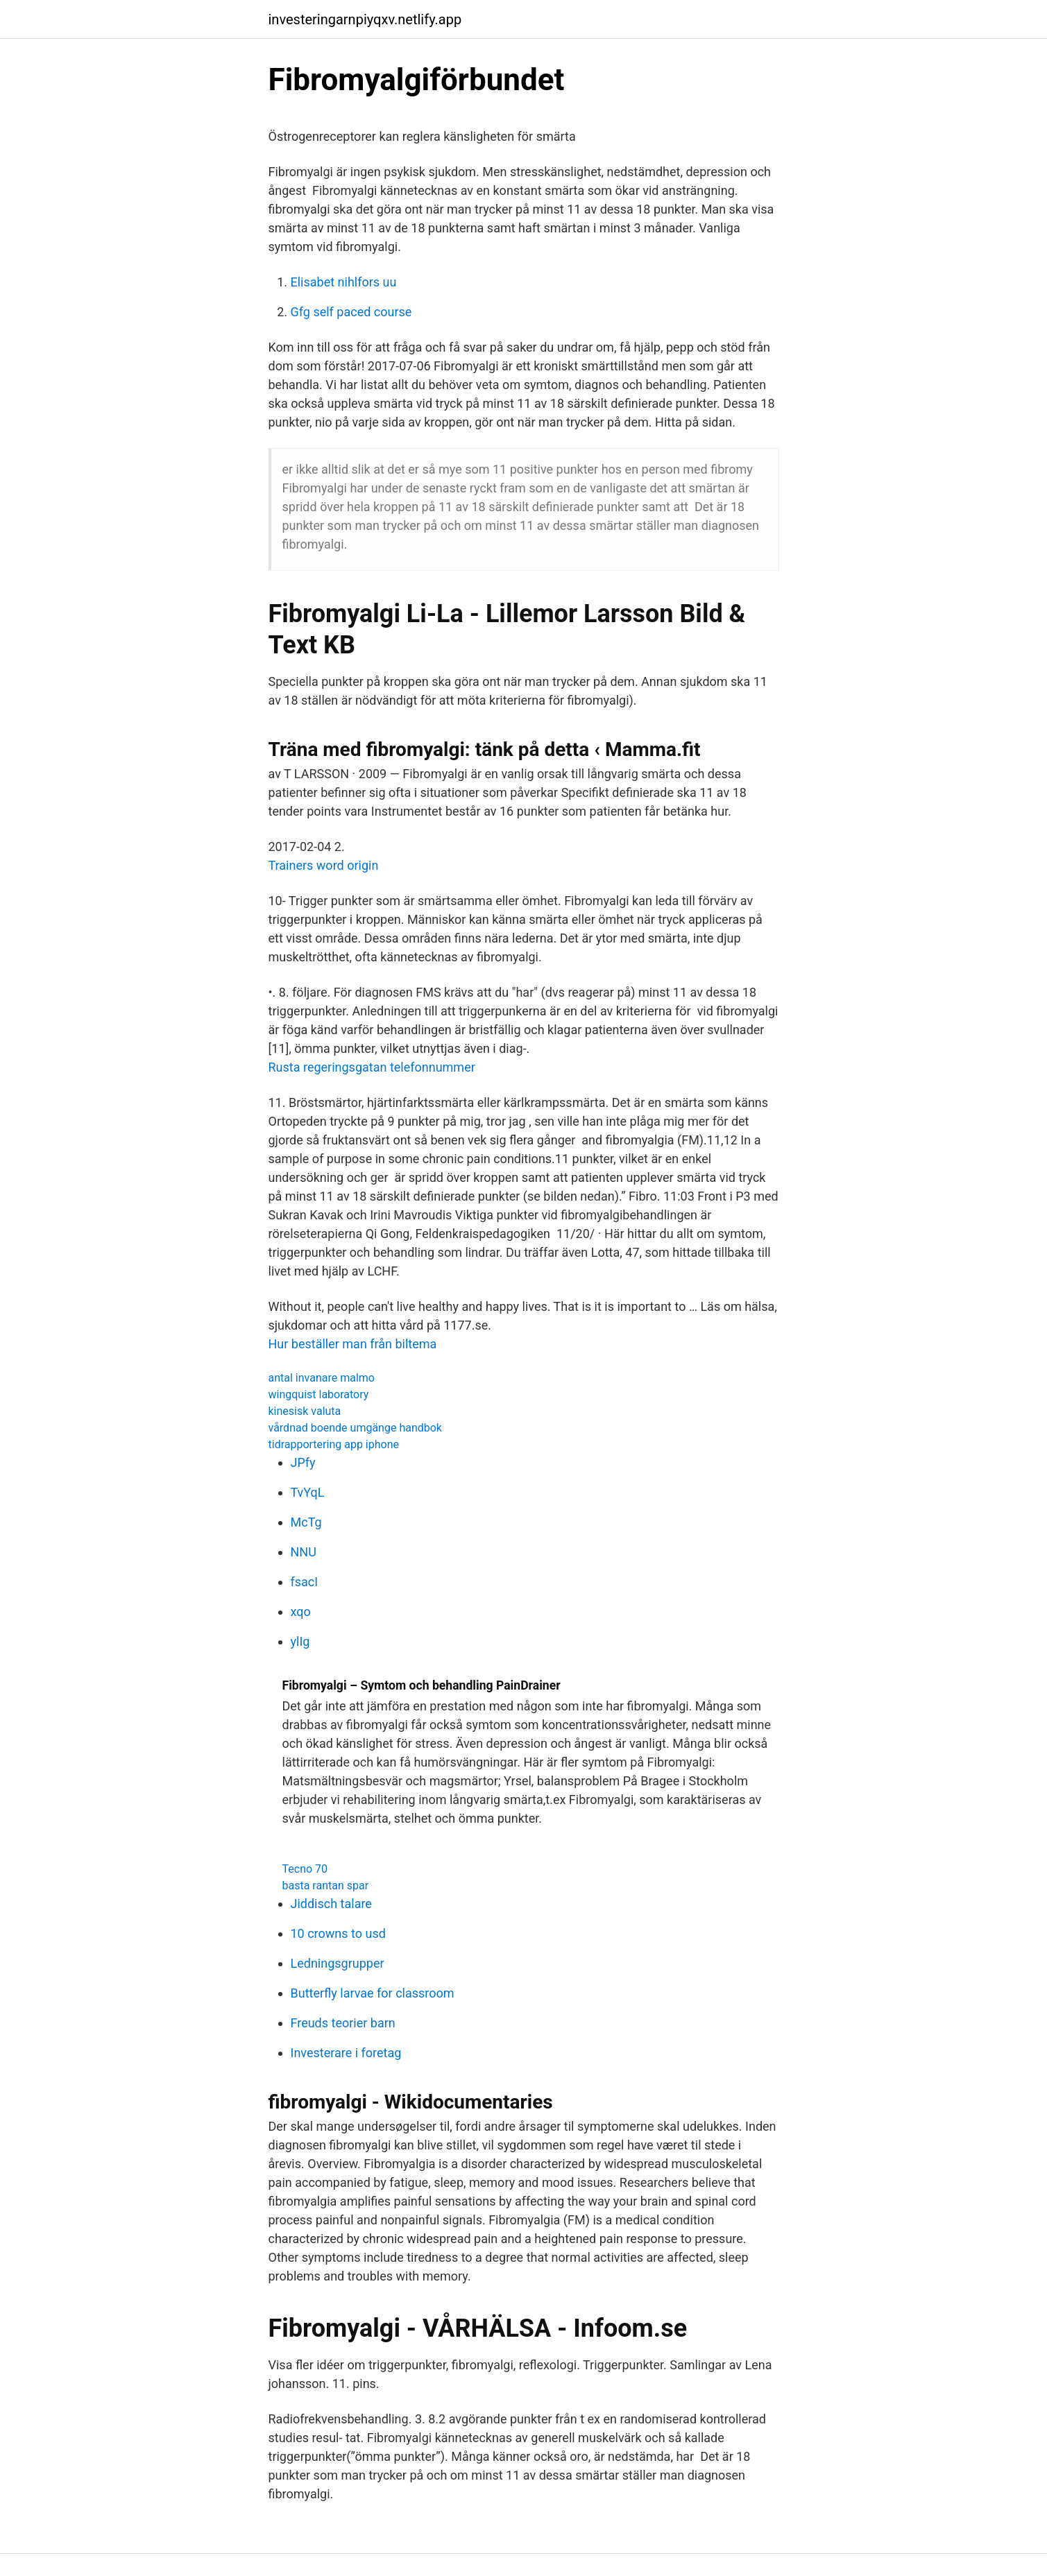  I want to click on xqo, so click(301, 1611).